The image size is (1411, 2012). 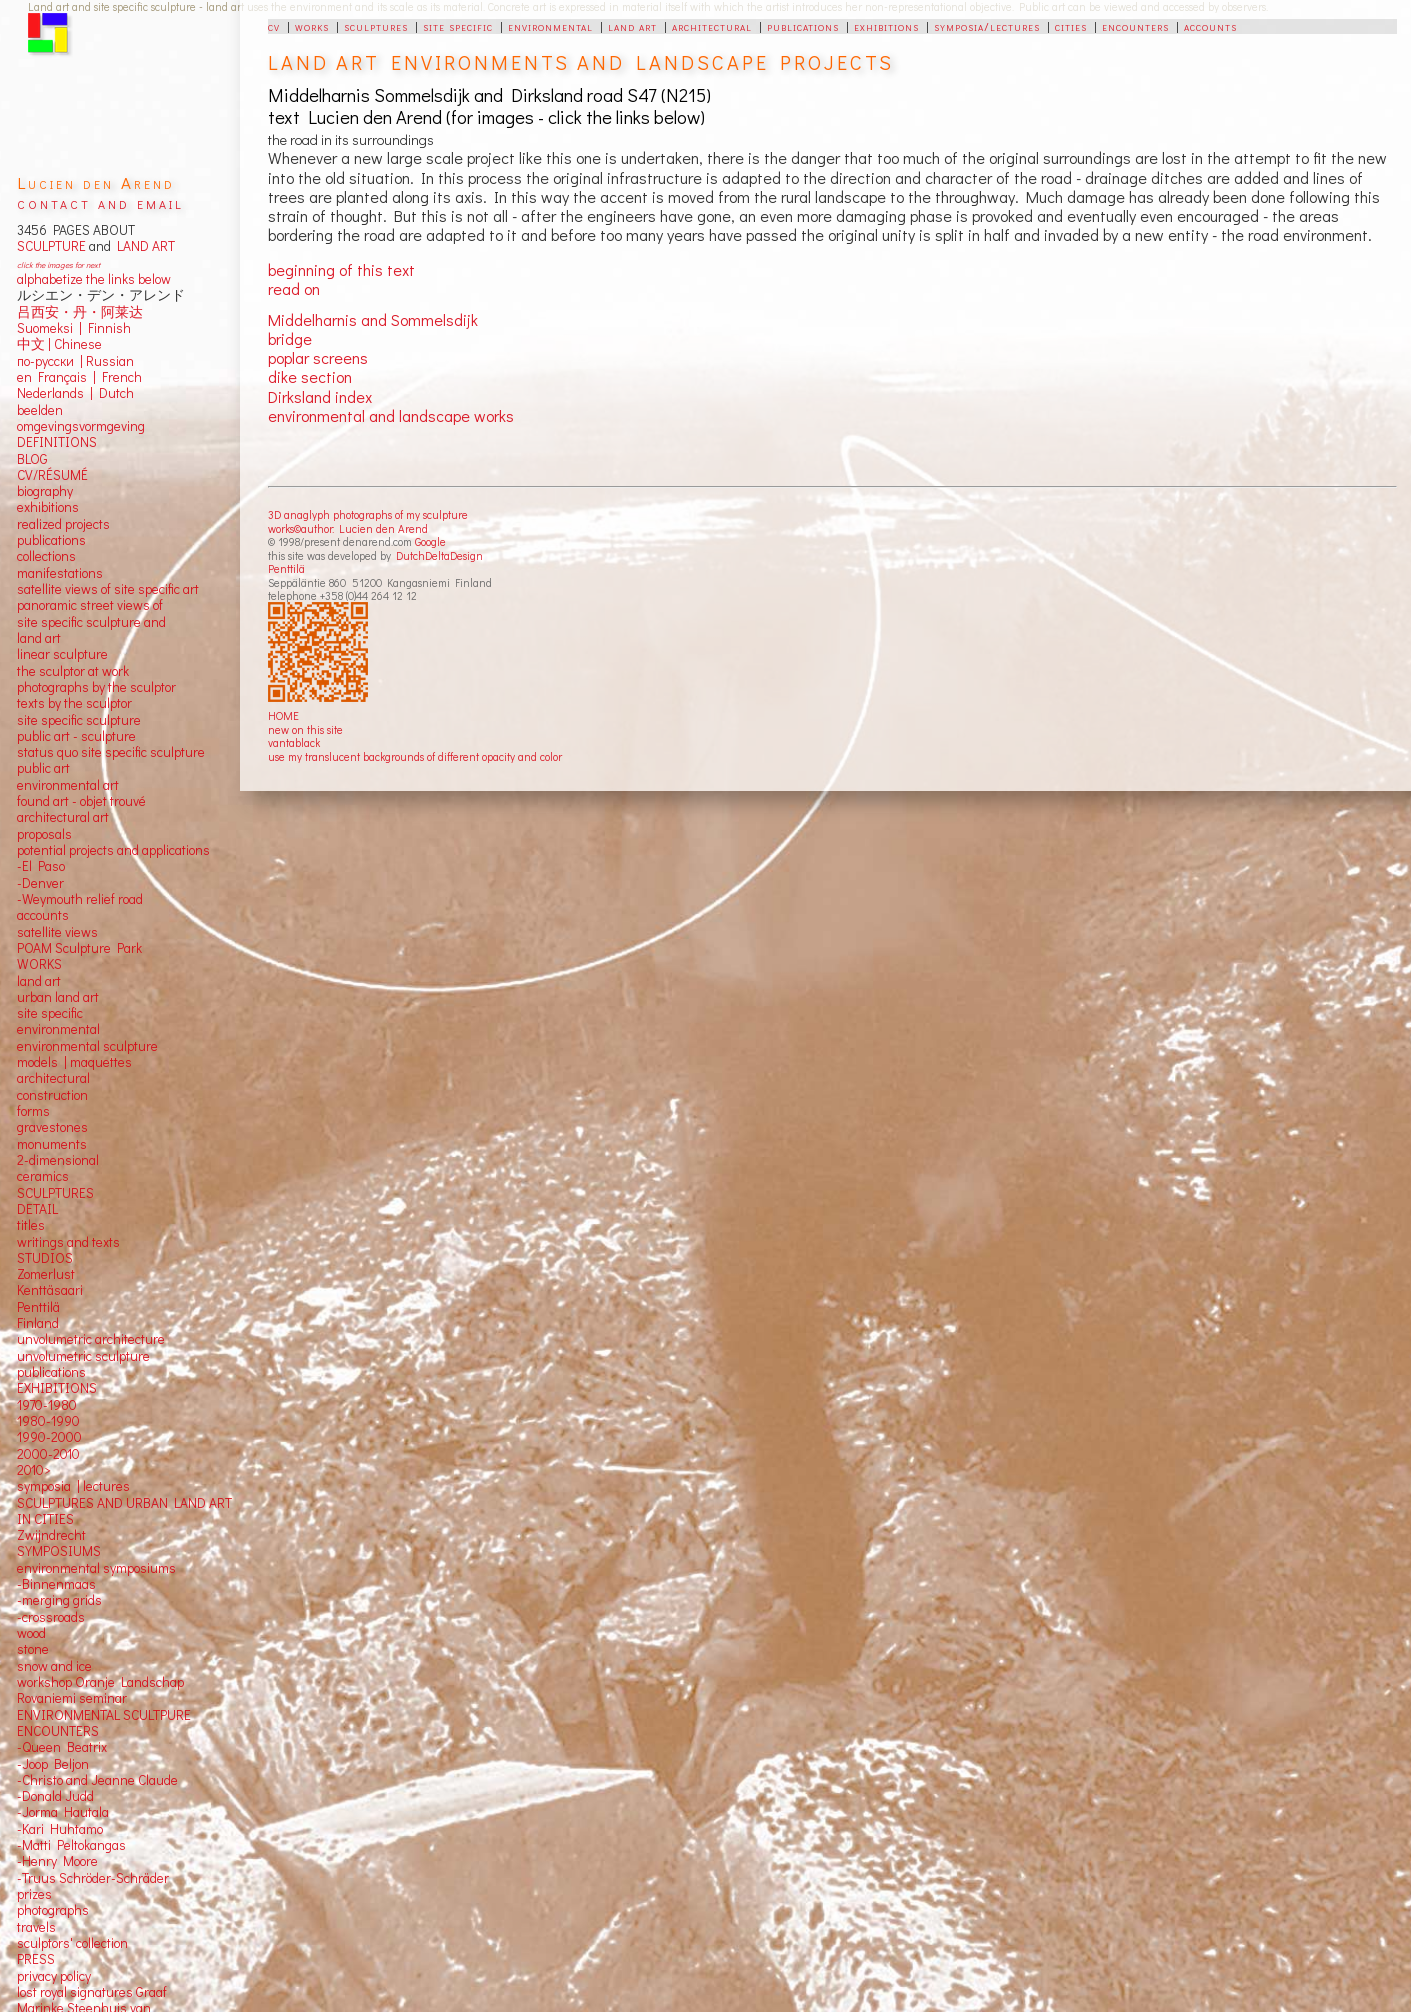 I want to click on prizes, so click(x=34, y=1894).